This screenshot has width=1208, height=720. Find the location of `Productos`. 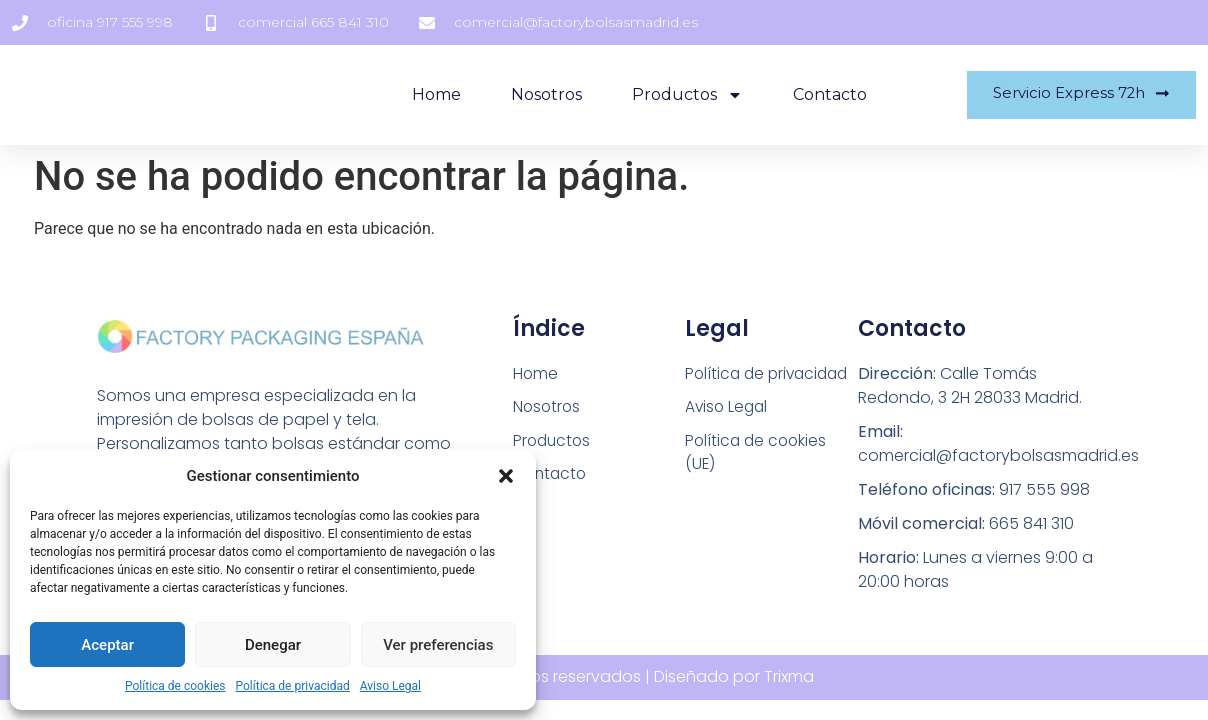

Productos is located at coordinates (678, 95).